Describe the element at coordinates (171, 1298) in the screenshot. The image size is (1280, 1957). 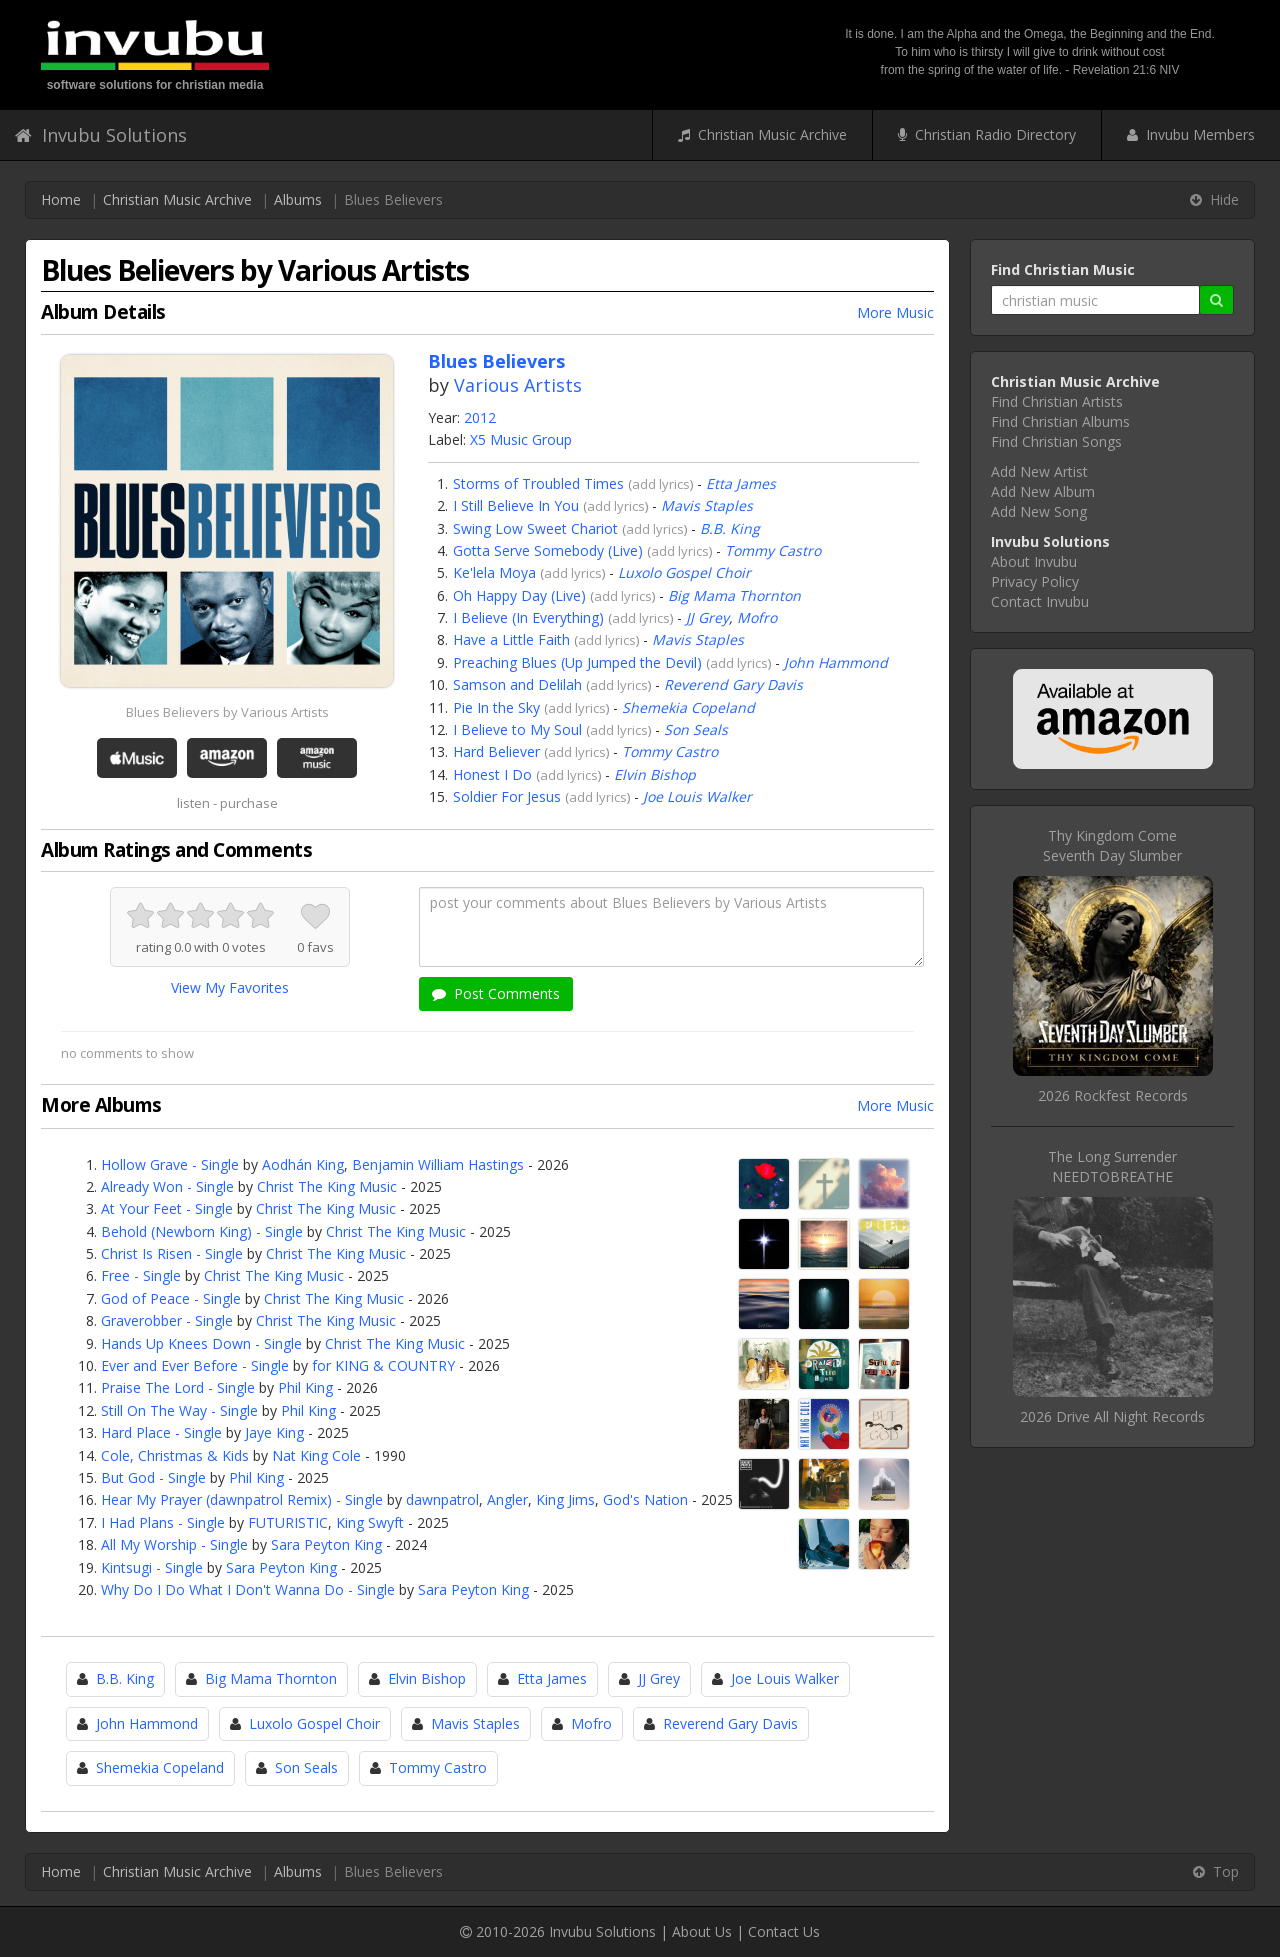
I see `God of Peace - Single` at that location.